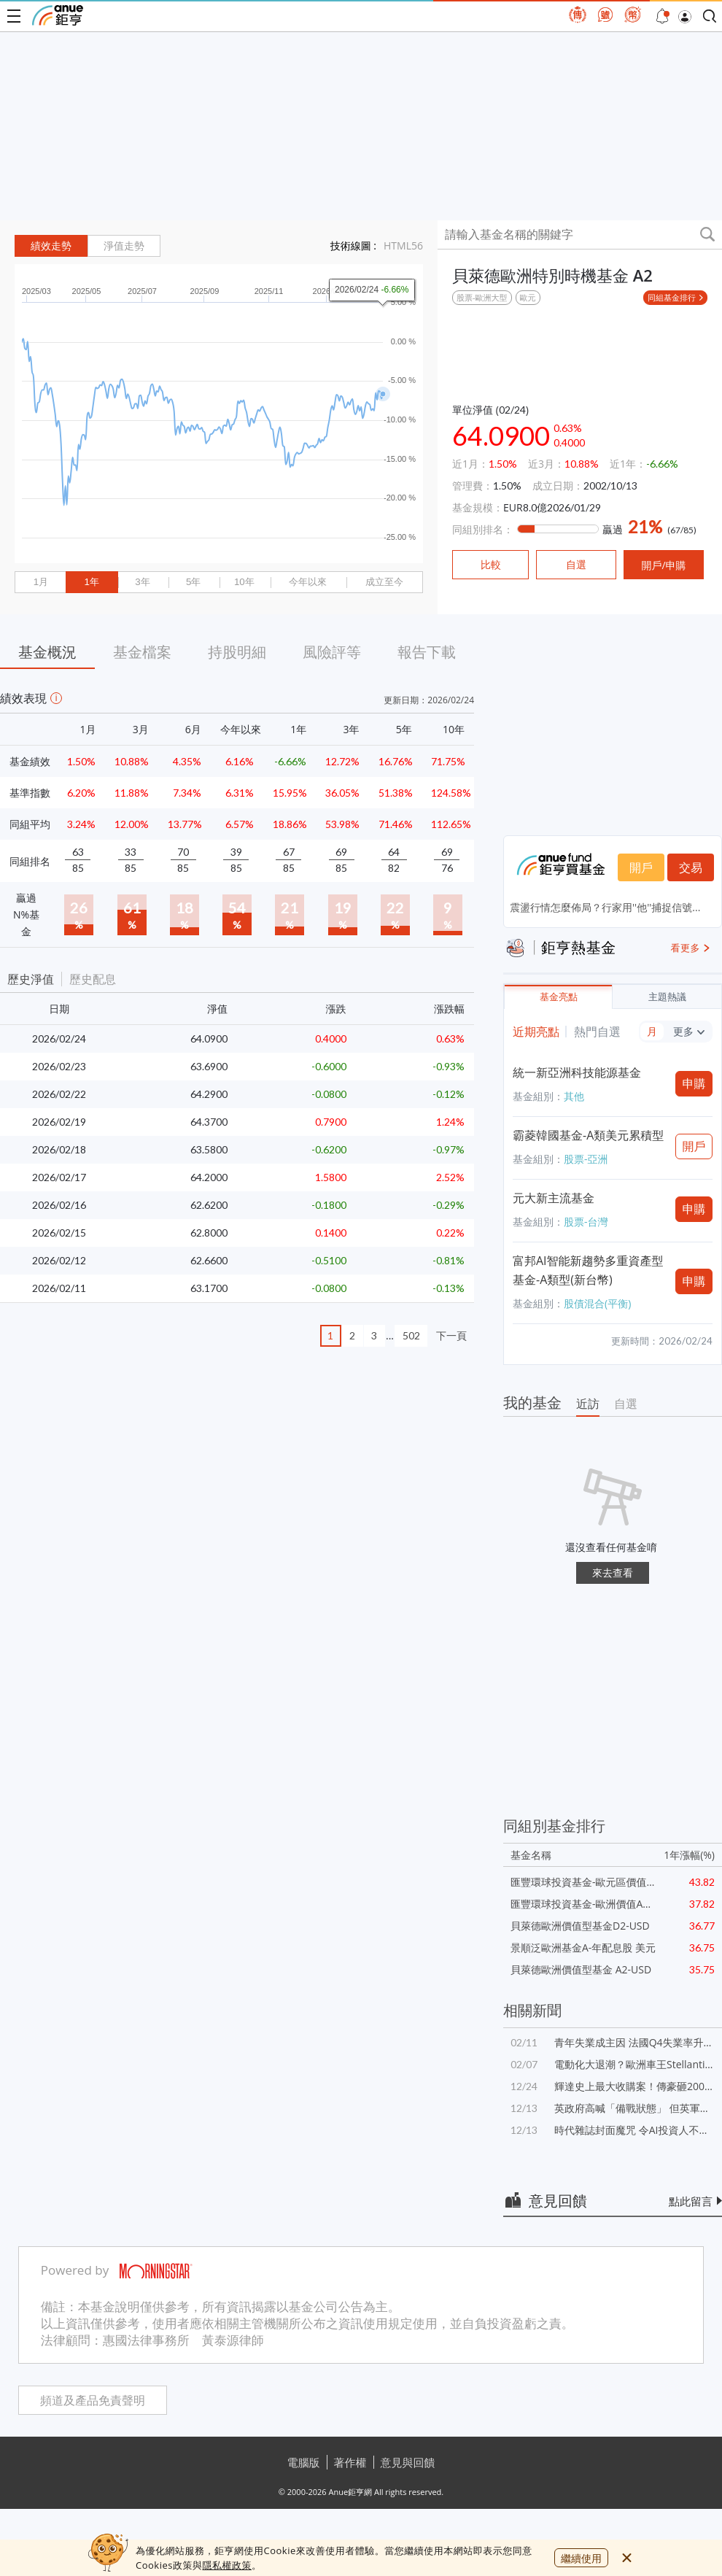 This screenshot has height=2576, width=722. Describe the element at coordinates (142, 652) in the screenshot. I see `基金檔案` at that location.